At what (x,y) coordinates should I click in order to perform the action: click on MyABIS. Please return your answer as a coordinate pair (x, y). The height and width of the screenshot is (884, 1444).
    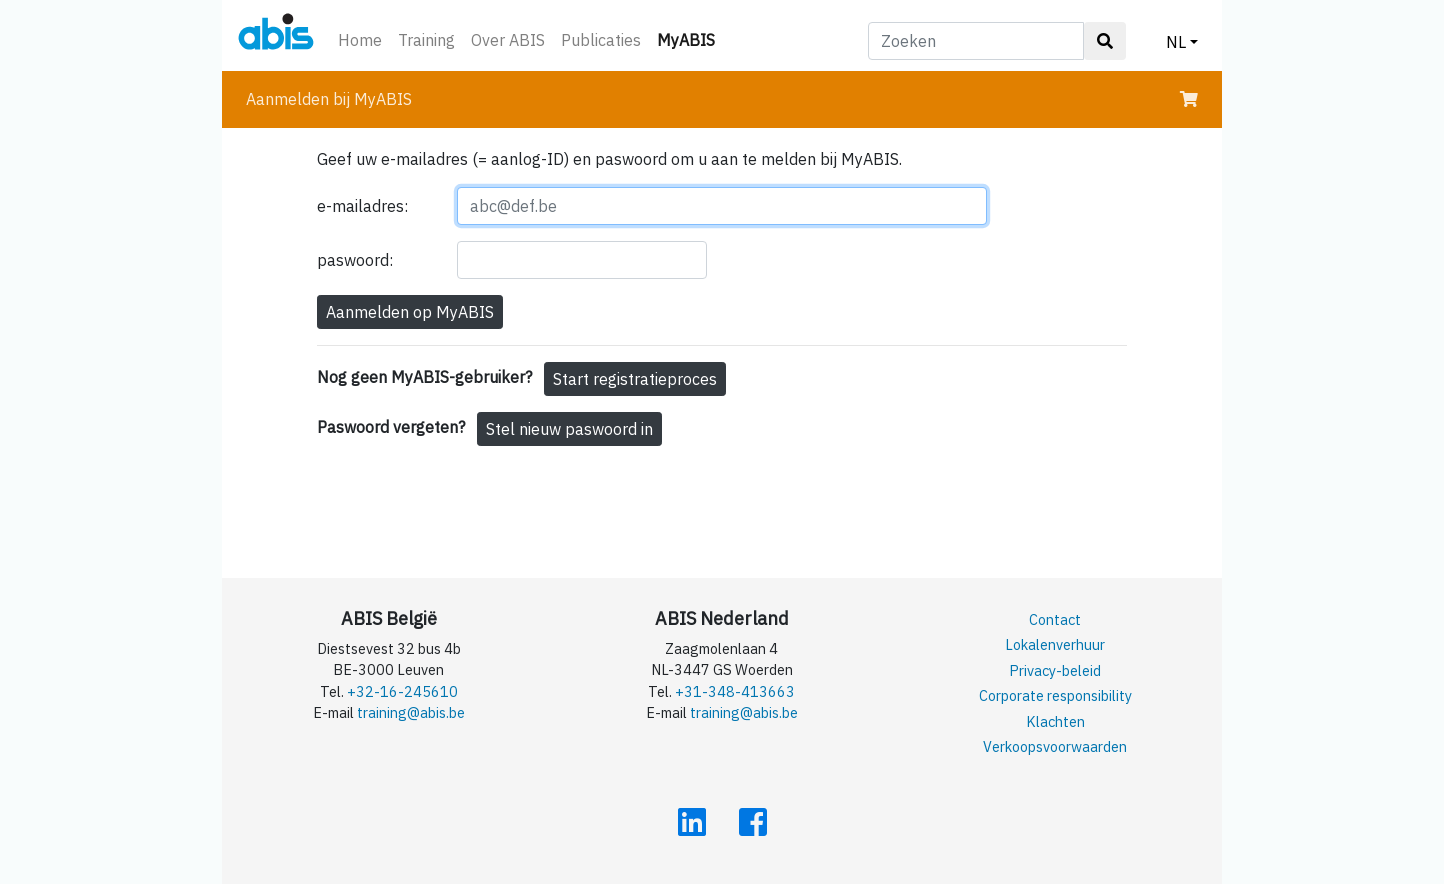
    Looking at the image, I should click on (690, 38).